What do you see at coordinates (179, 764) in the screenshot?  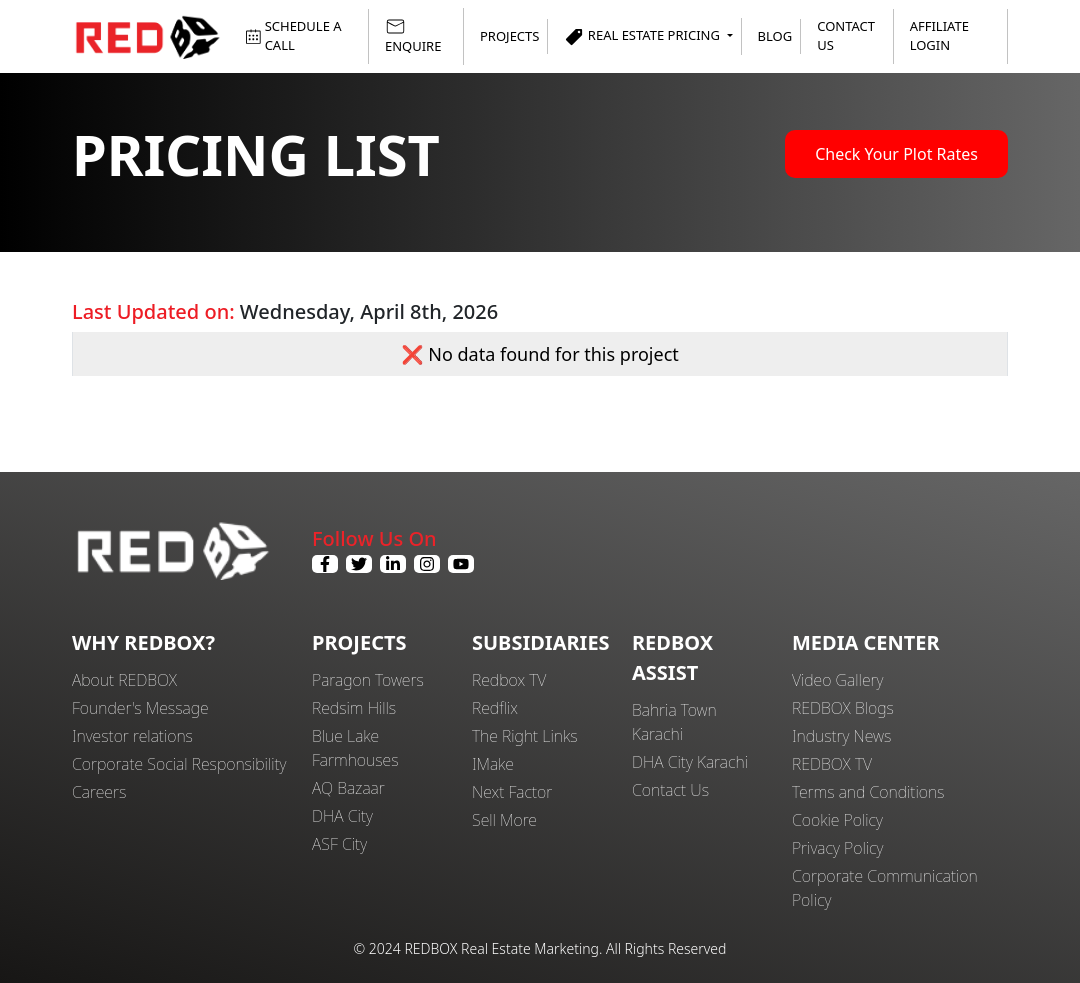 I see `Corporate Social Responsibility` at bounding box center [179, 764].